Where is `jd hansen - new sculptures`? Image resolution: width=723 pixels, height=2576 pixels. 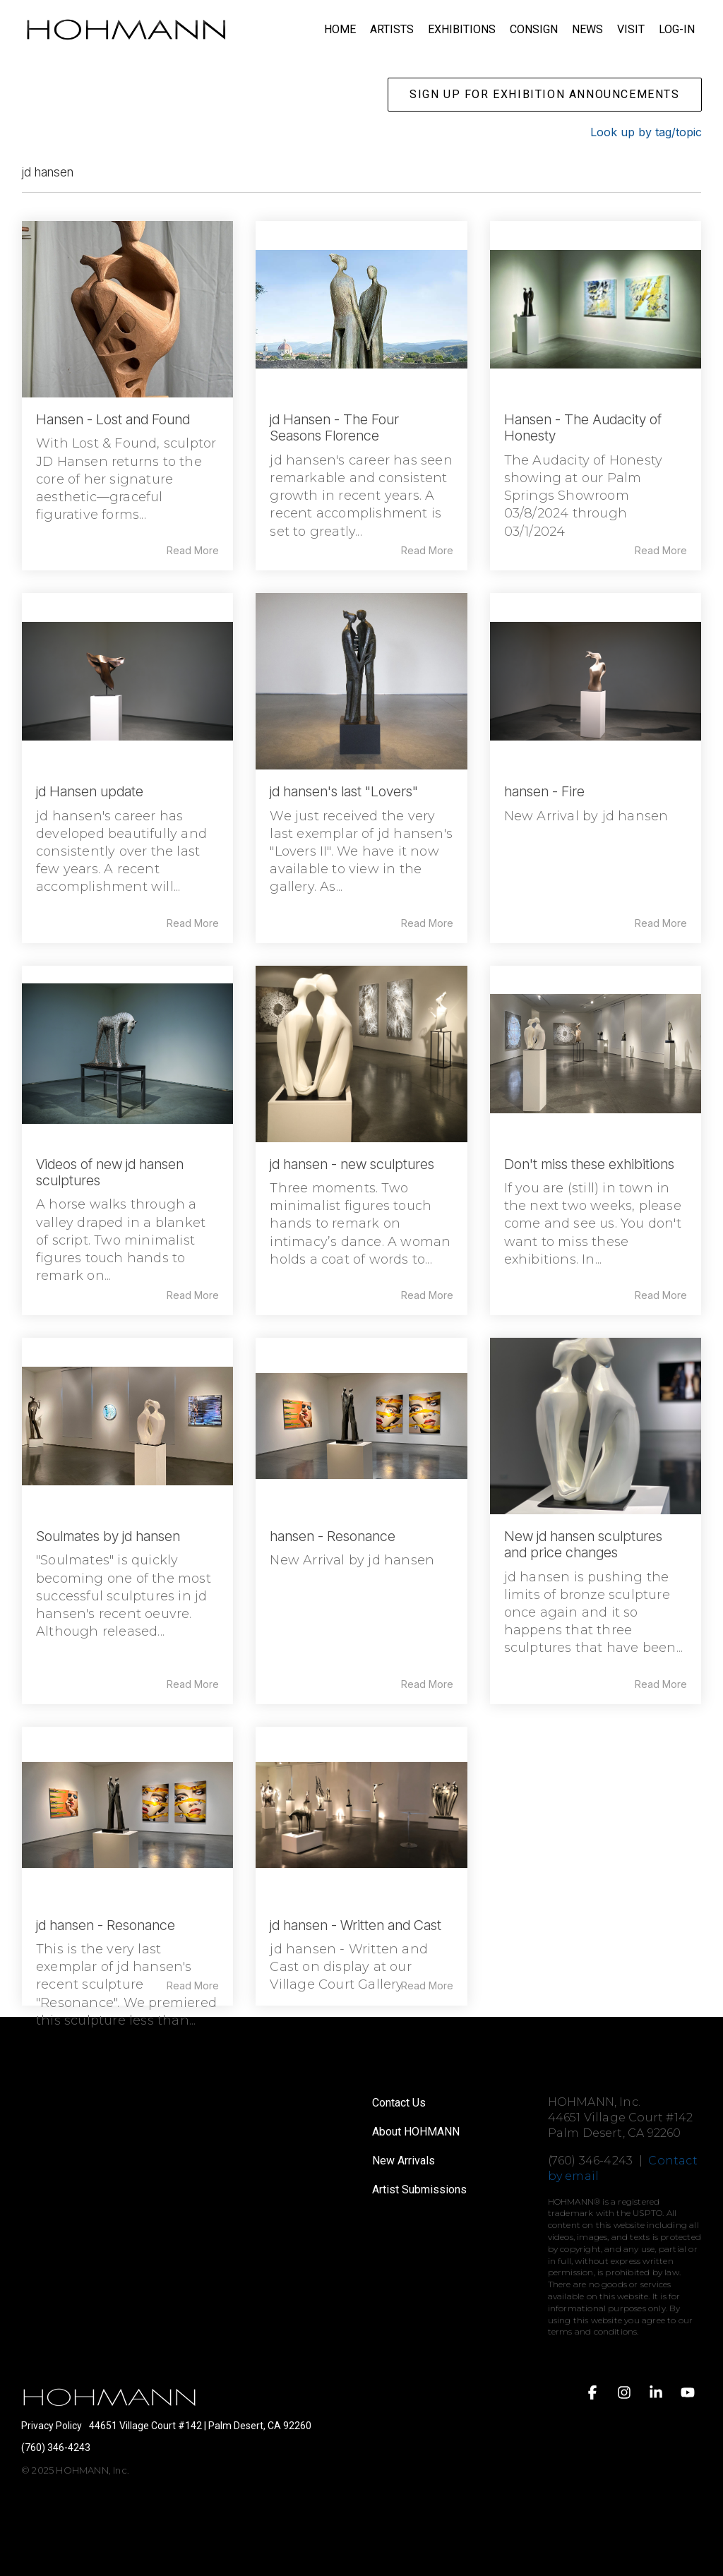 jd hansen - new sculptures is located at coordinates (352, 1164).